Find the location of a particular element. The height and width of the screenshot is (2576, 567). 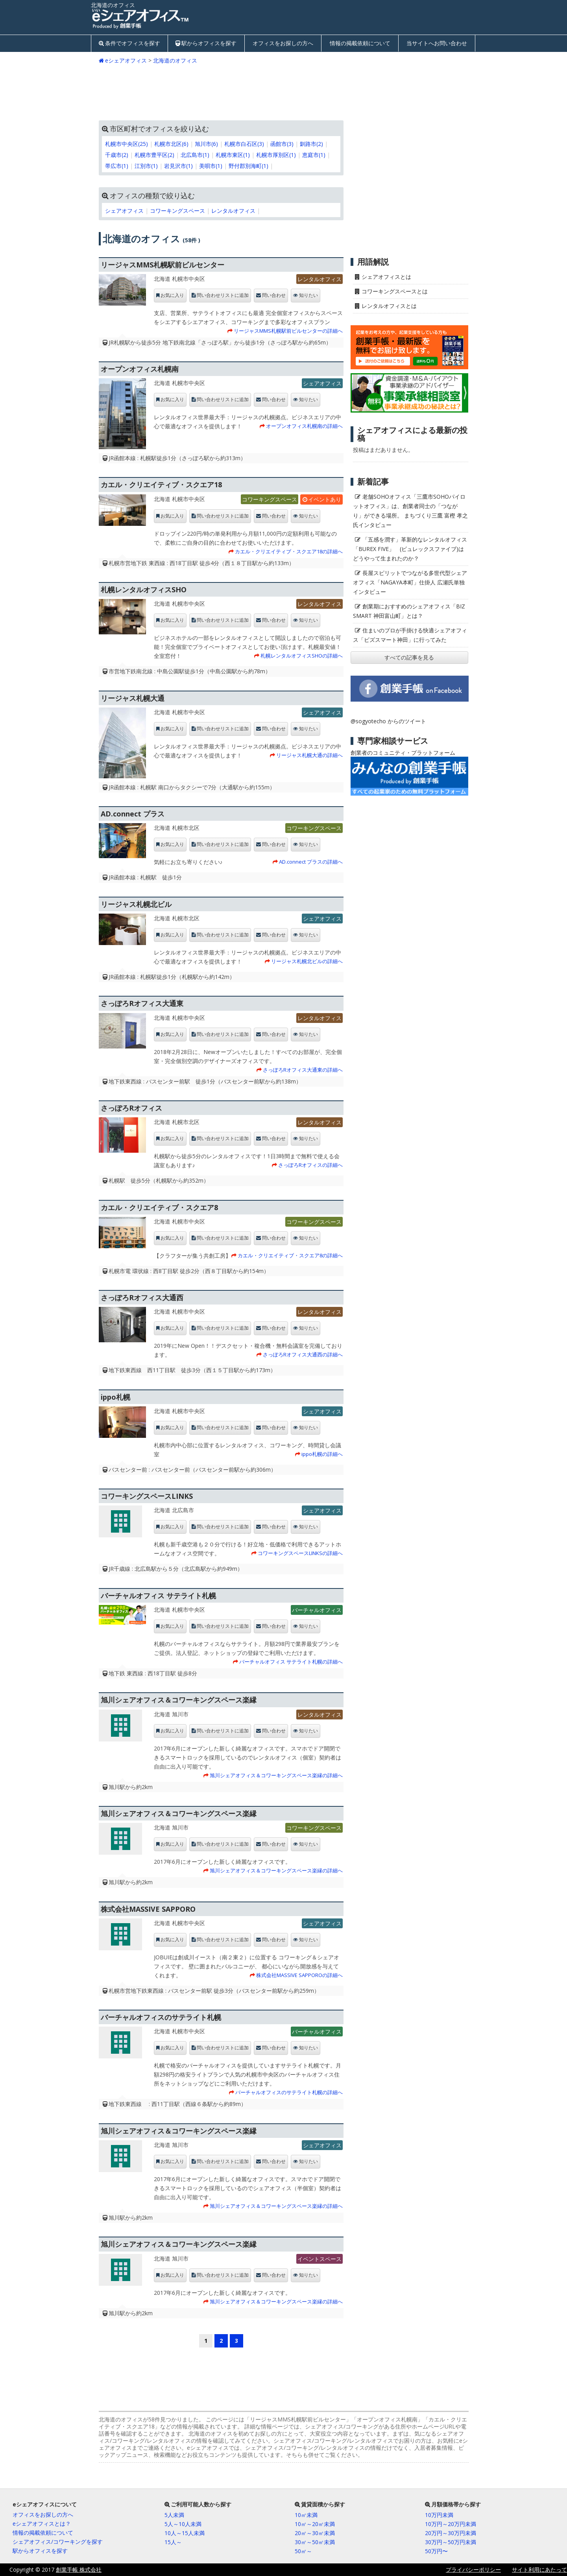

eシェアオフィスとは？ is located at coordinates (42, 2523).